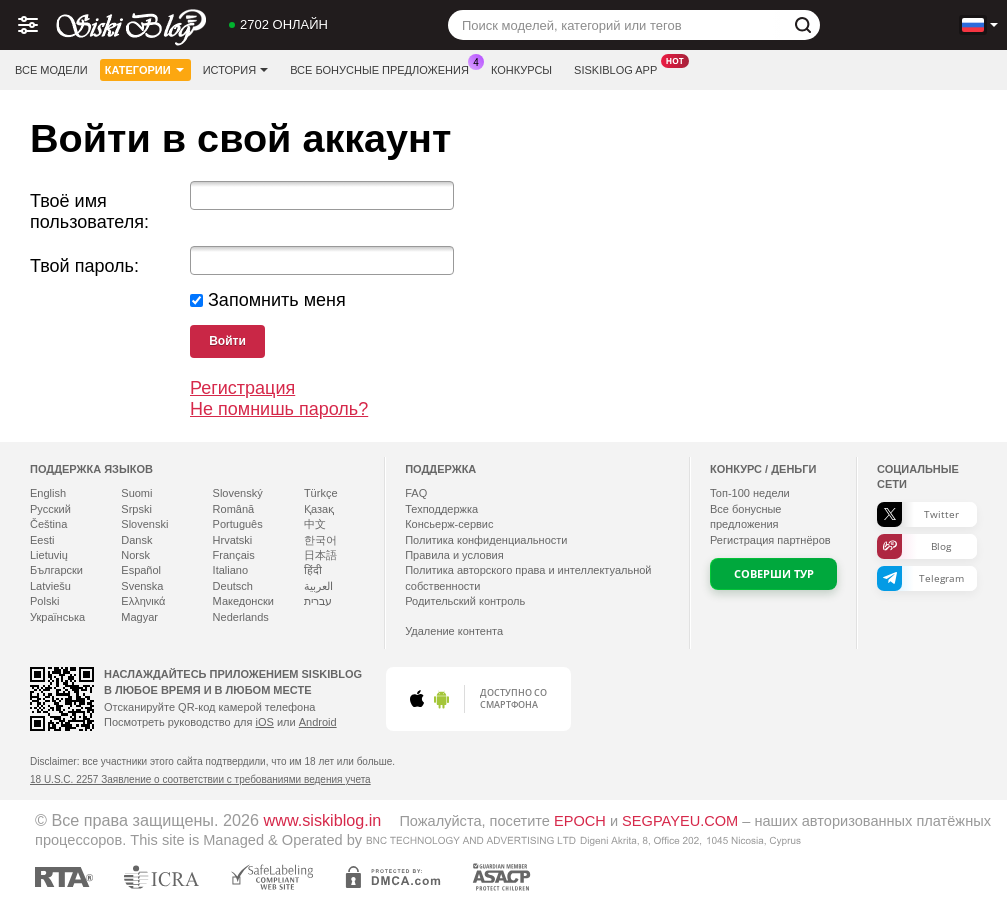 The width and height of the screenshot is (1007, 912). What do you see at coordinates (227, 341) in the screenshot?
I see `Войти` at bounding box center [227, 341].